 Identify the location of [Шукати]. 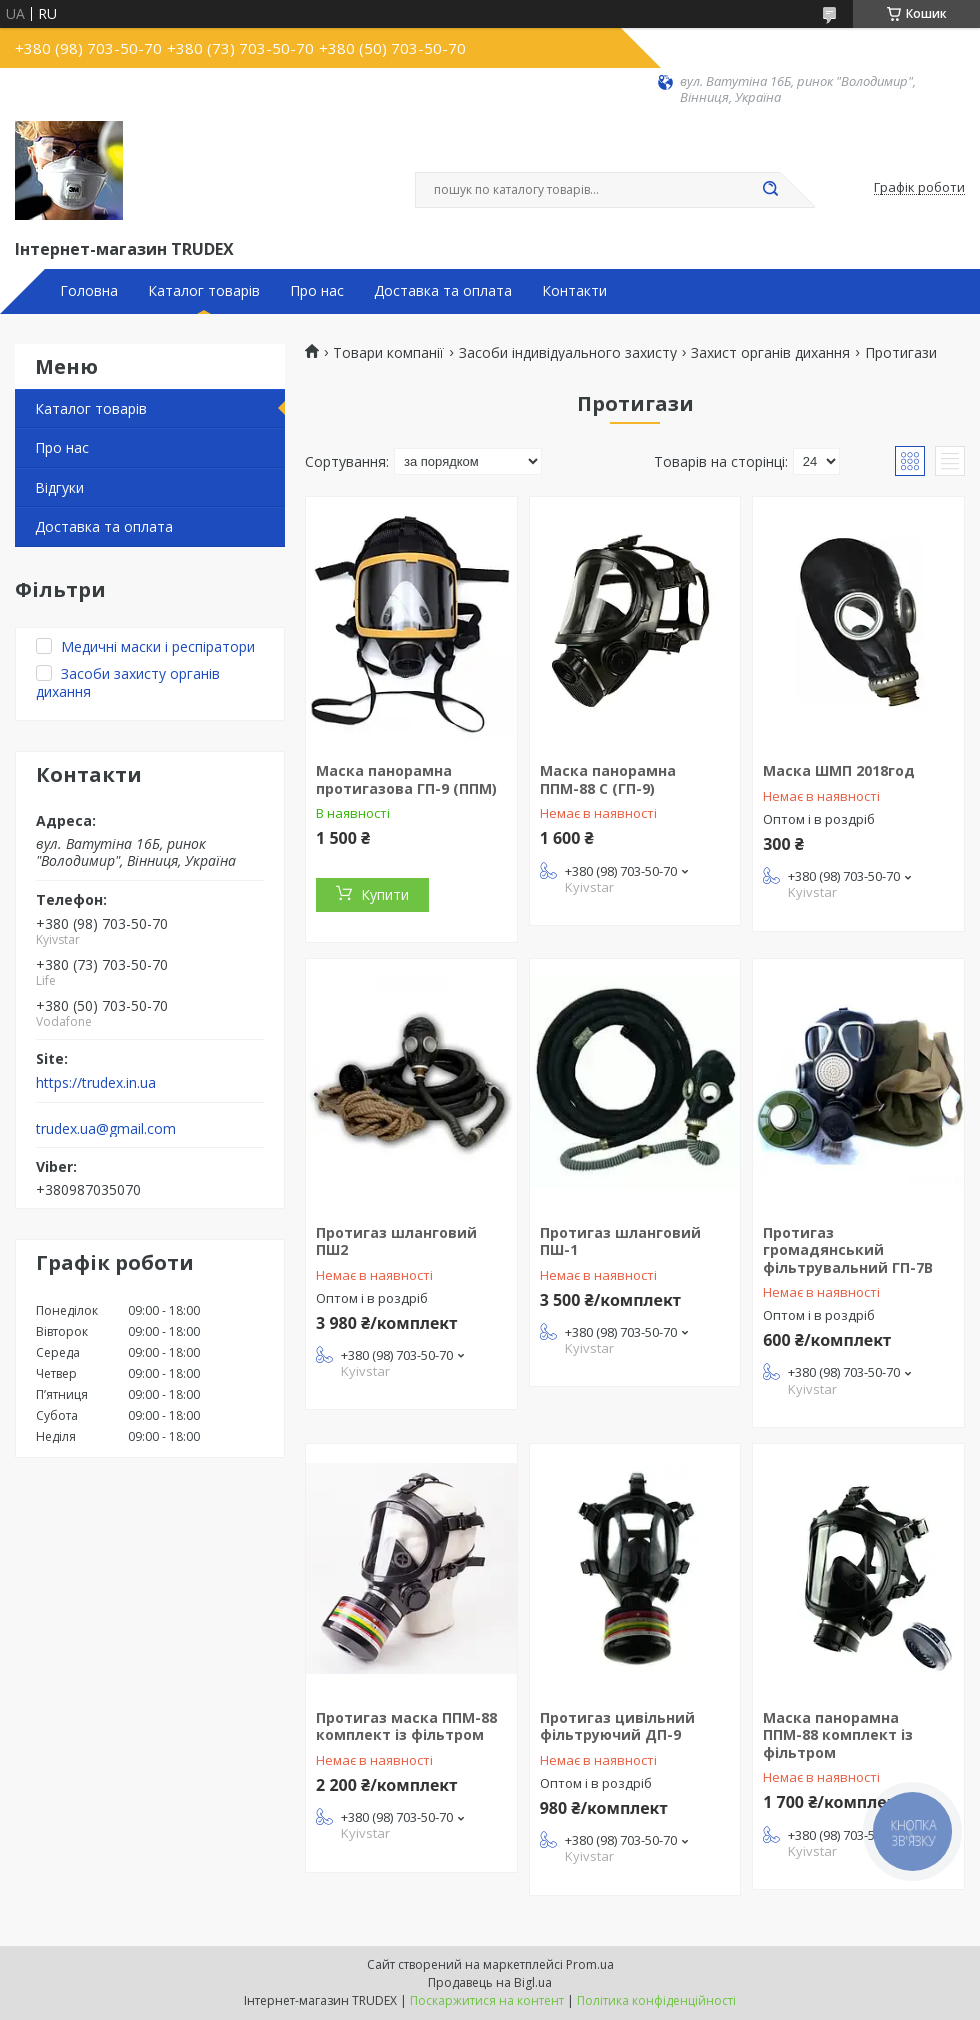
(770, 190).